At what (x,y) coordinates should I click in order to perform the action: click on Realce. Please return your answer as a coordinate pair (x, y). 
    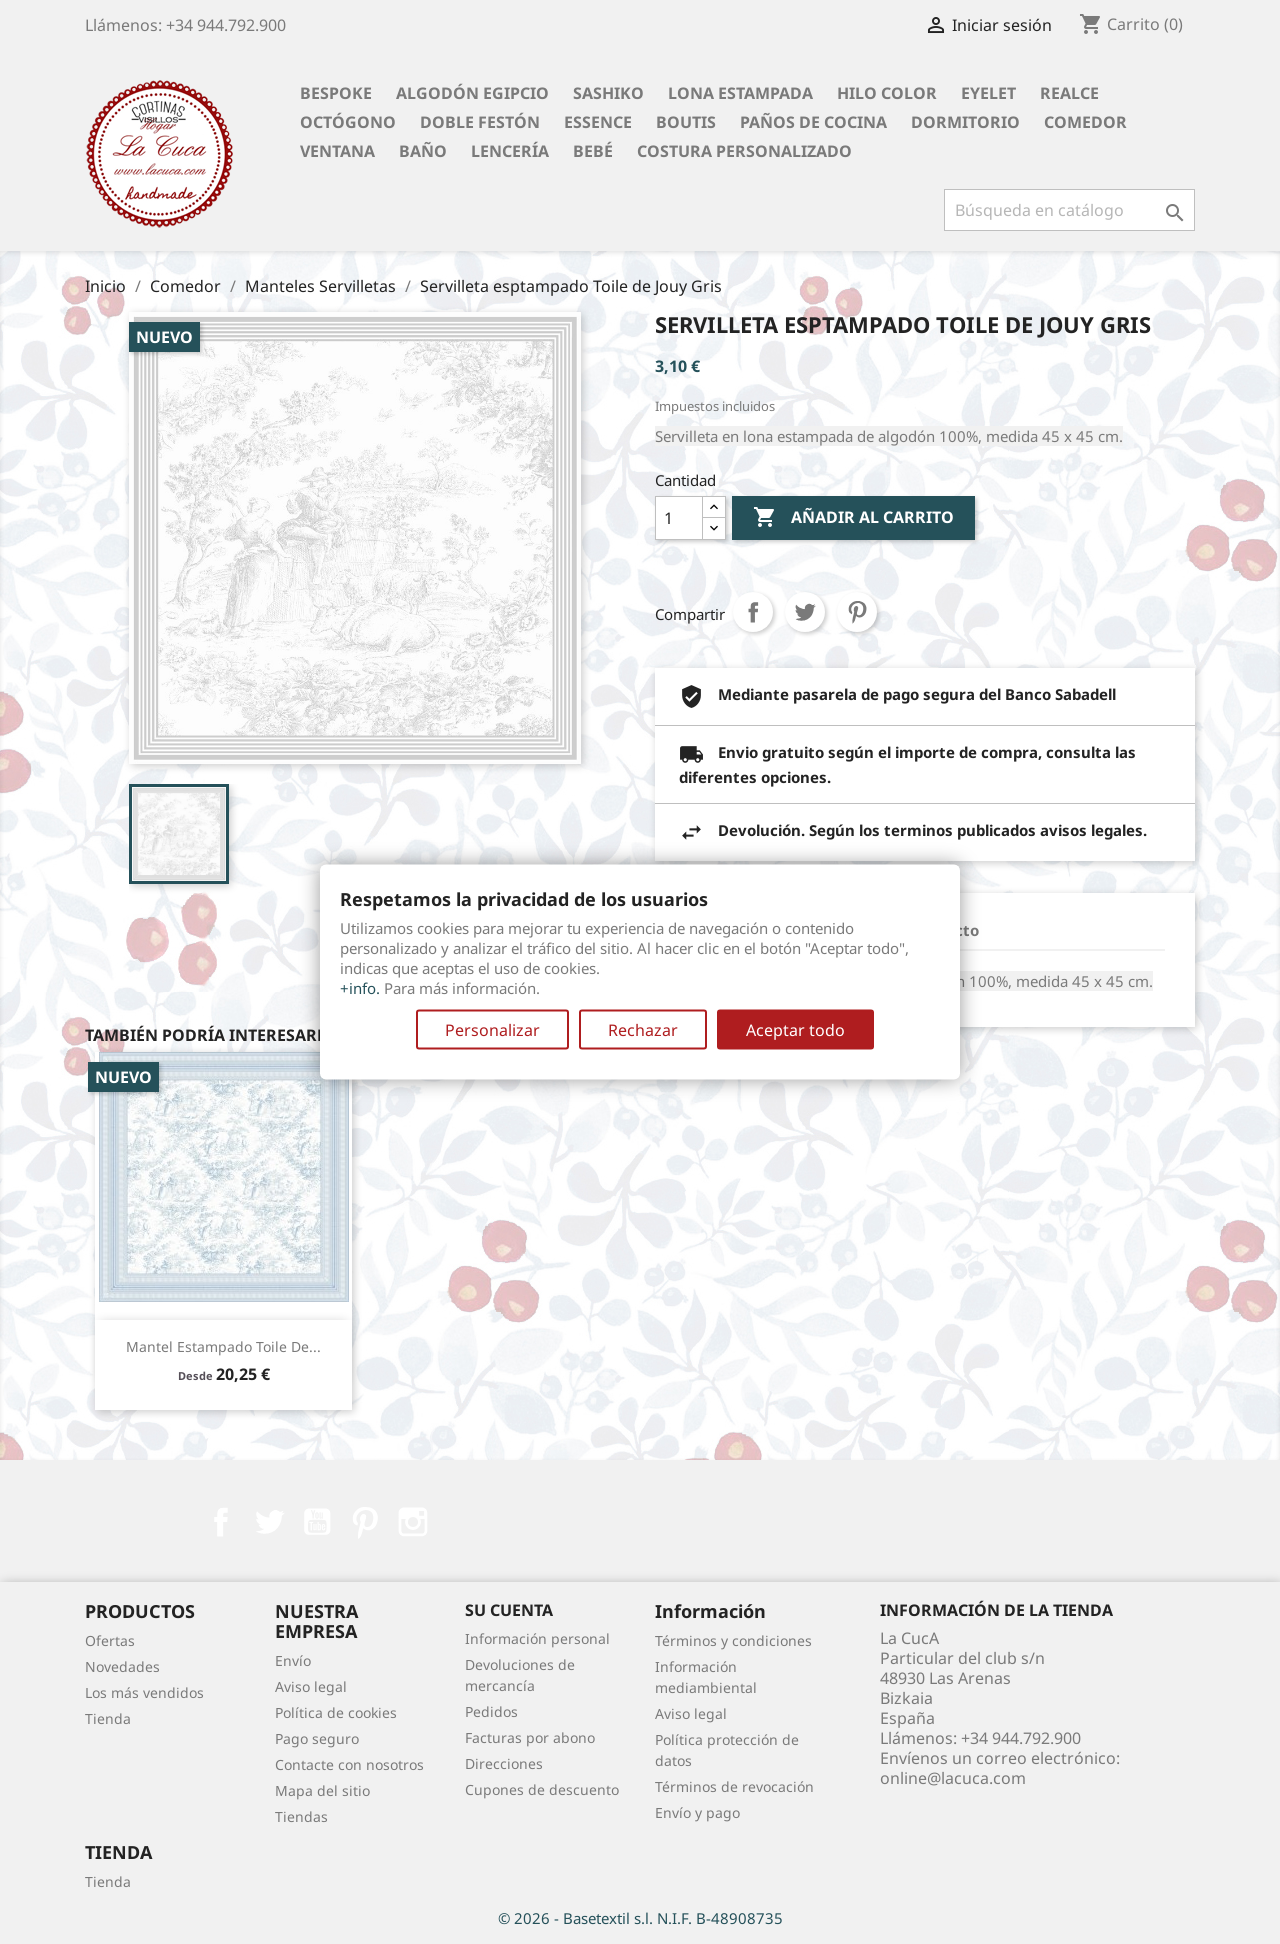
    Looking at the image, I should click on (1069, 93).